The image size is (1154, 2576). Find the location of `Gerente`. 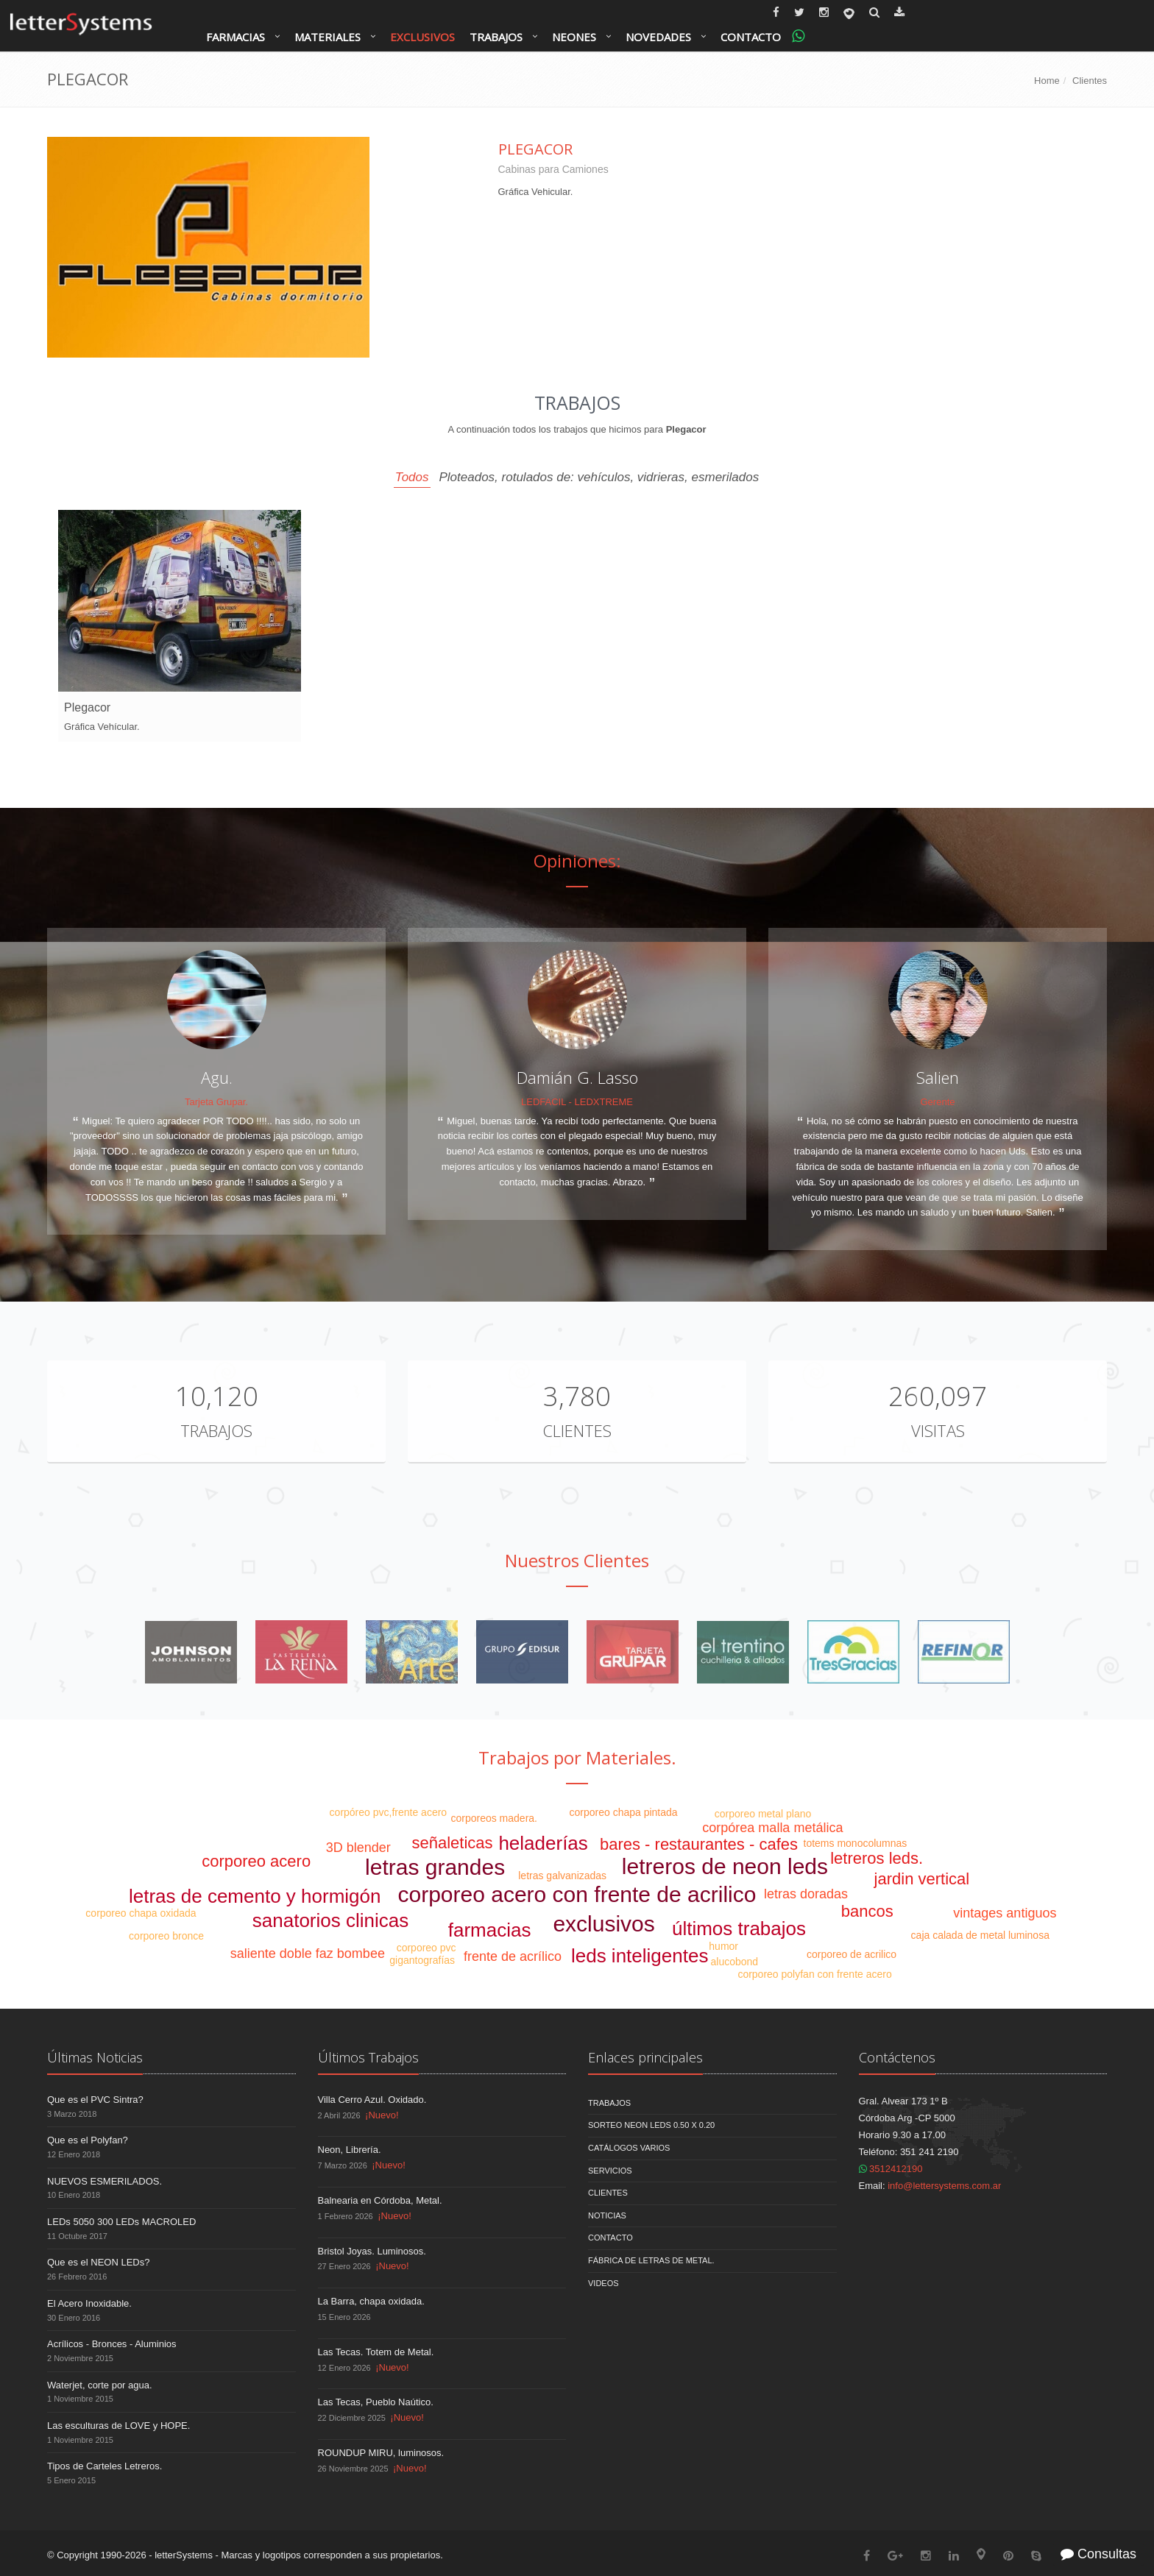

Gerente is located at coordinates (938, 1101).